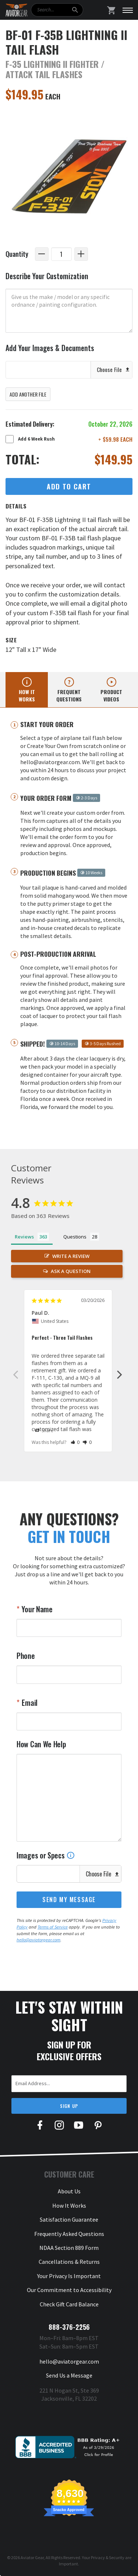  Describe the element at coordinates (69, 486) in the screenshot. I see `Add to Cart` at that location.